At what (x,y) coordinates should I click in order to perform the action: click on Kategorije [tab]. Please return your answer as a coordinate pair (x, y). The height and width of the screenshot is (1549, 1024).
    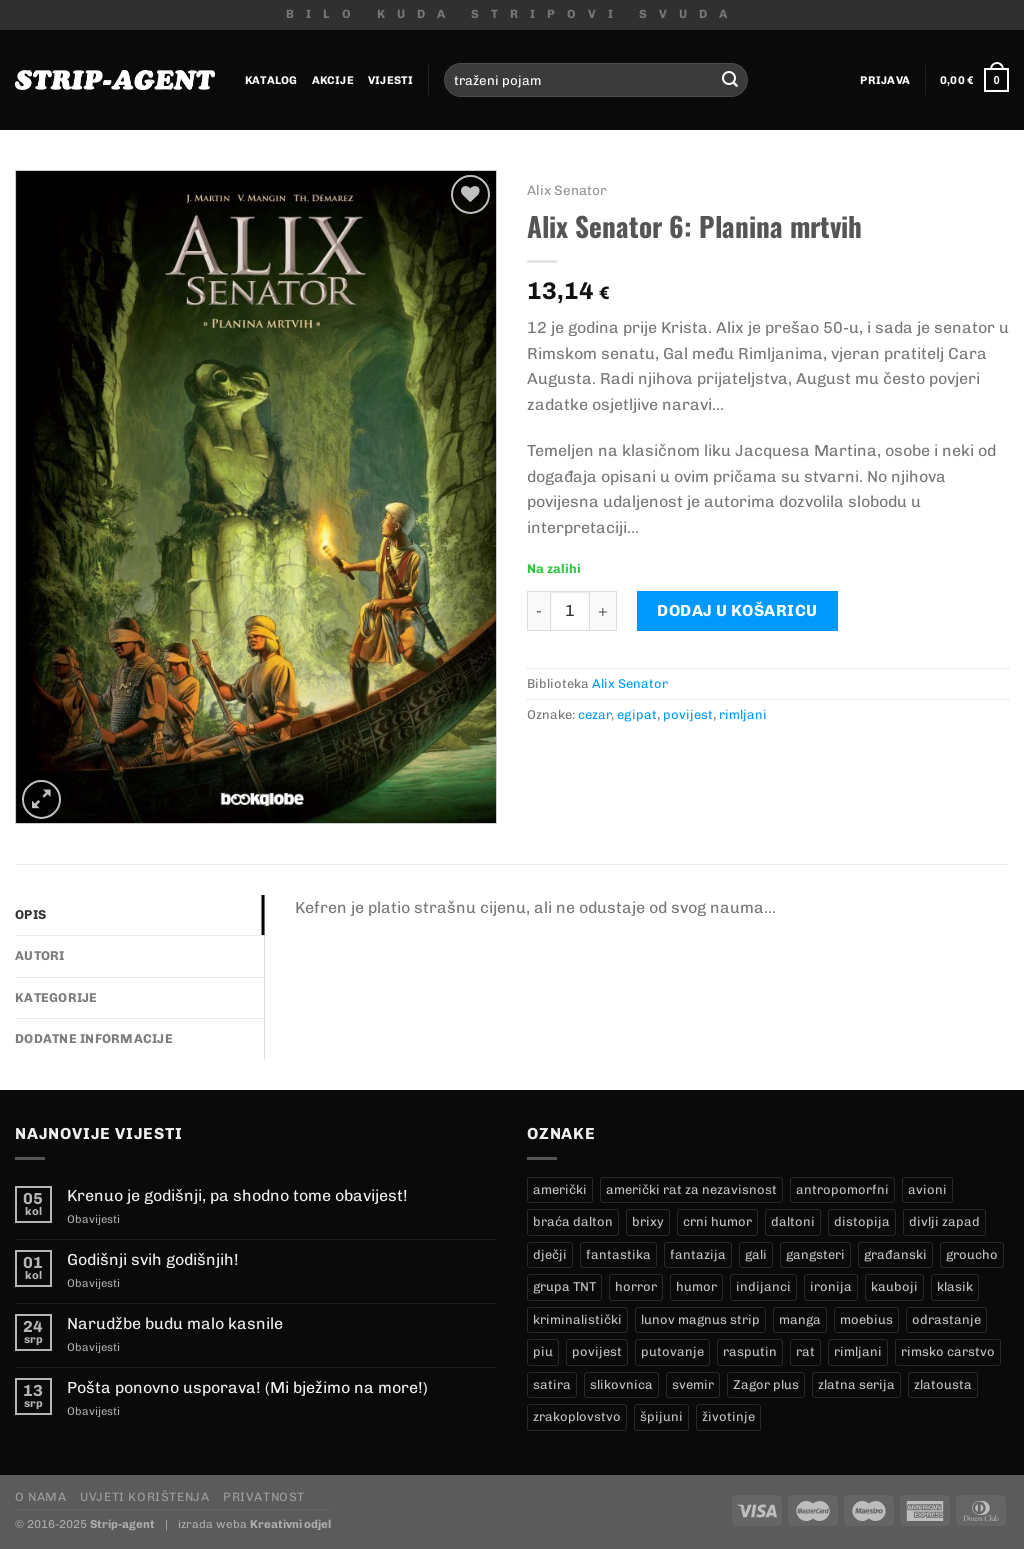
    Looking at the image, I should click on (56, 997).